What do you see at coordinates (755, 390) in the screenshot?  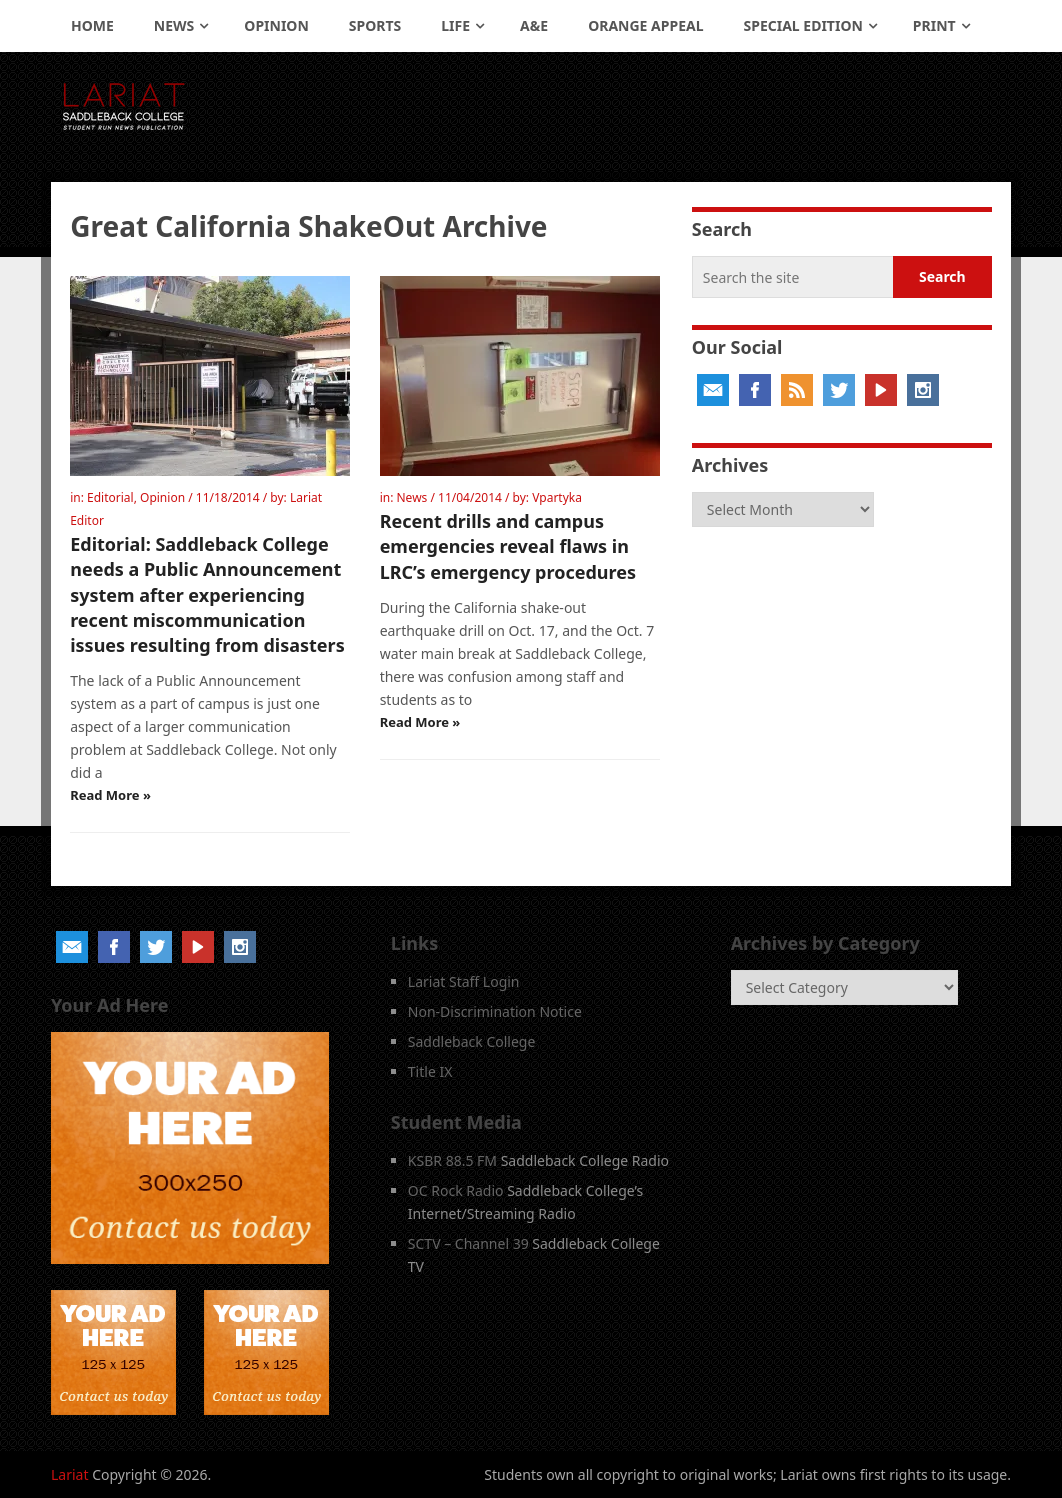 I see `Facebook` at bounding box center [755, 390].